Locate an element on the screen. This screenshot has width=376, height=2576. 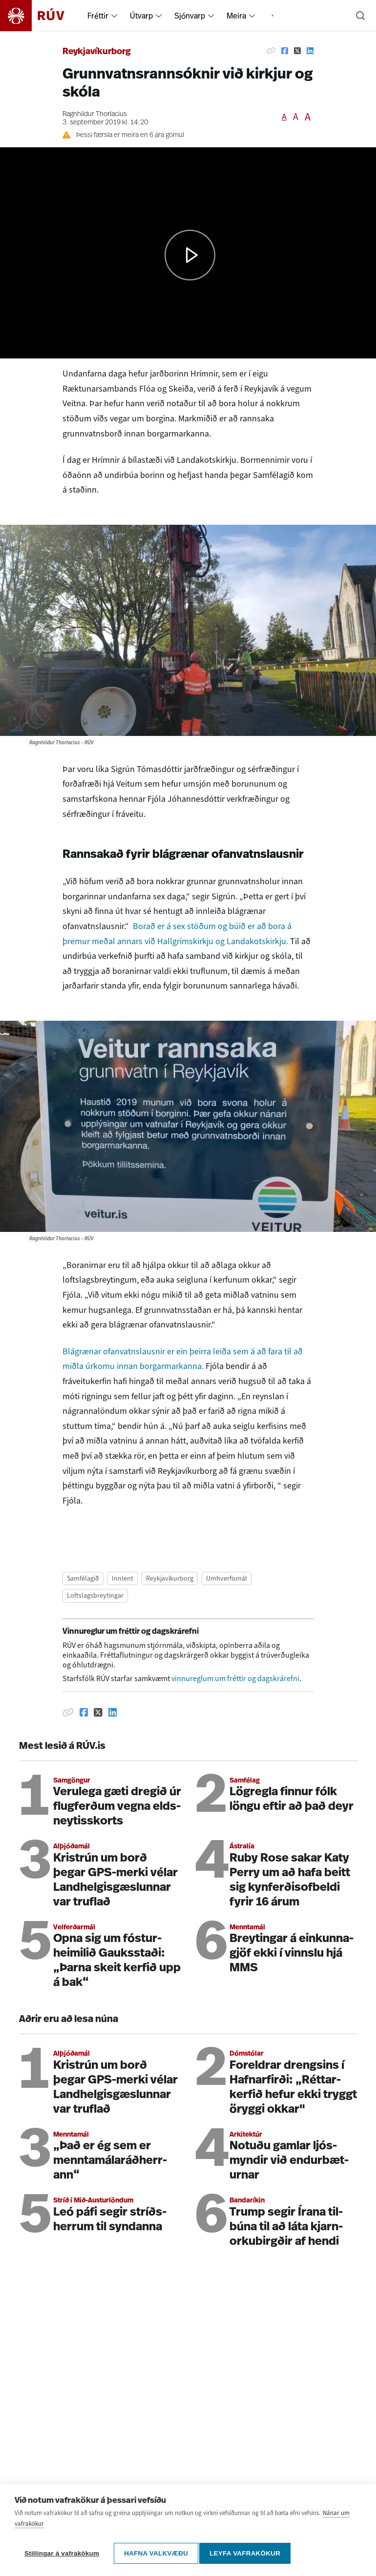
Fréttir is located at coordinates (97, 16).